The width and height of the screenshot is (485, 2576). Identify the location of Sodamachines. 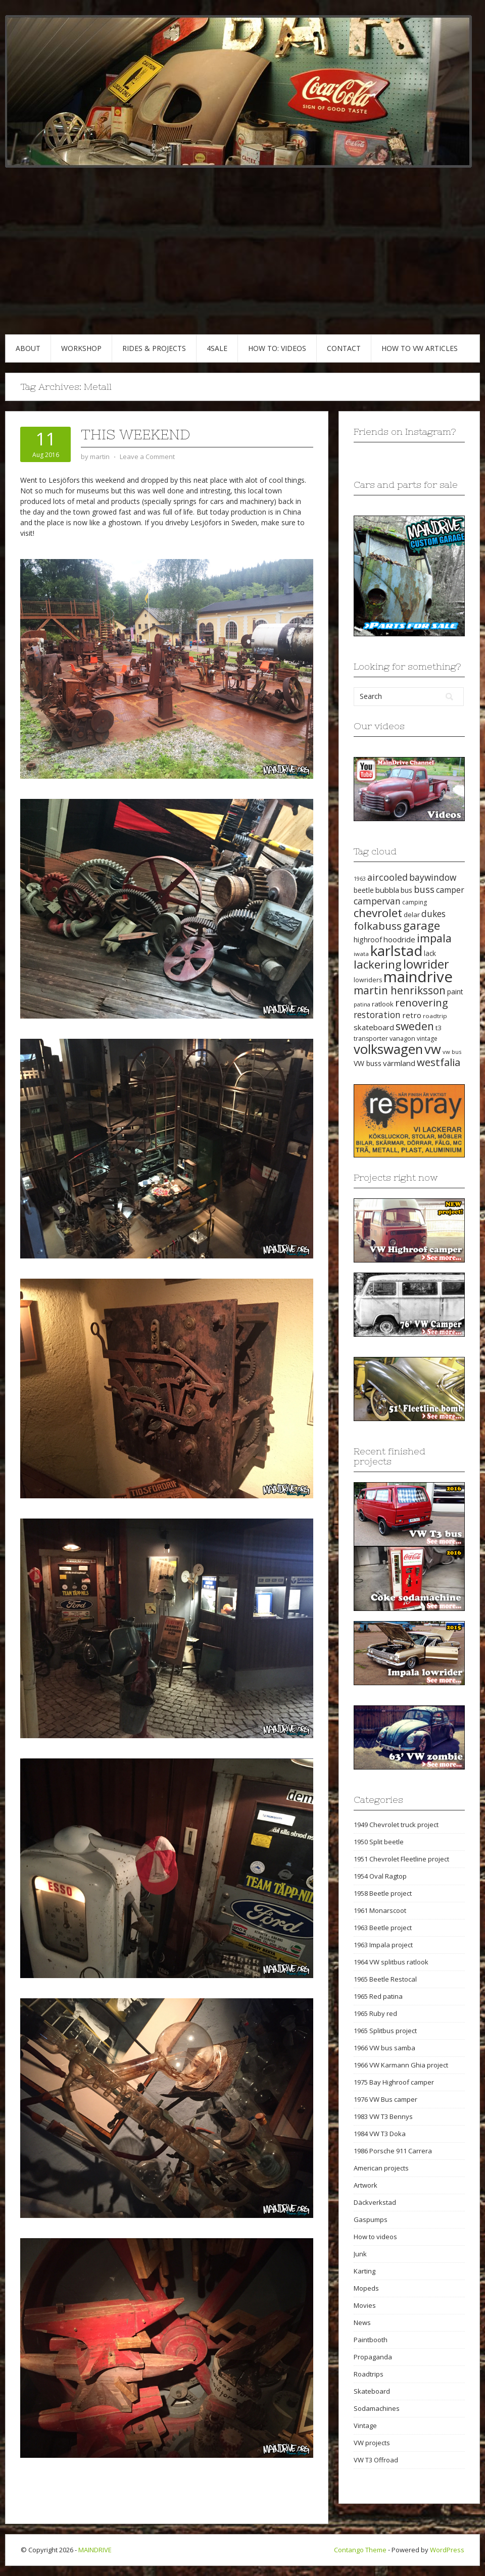
(377, 2408).